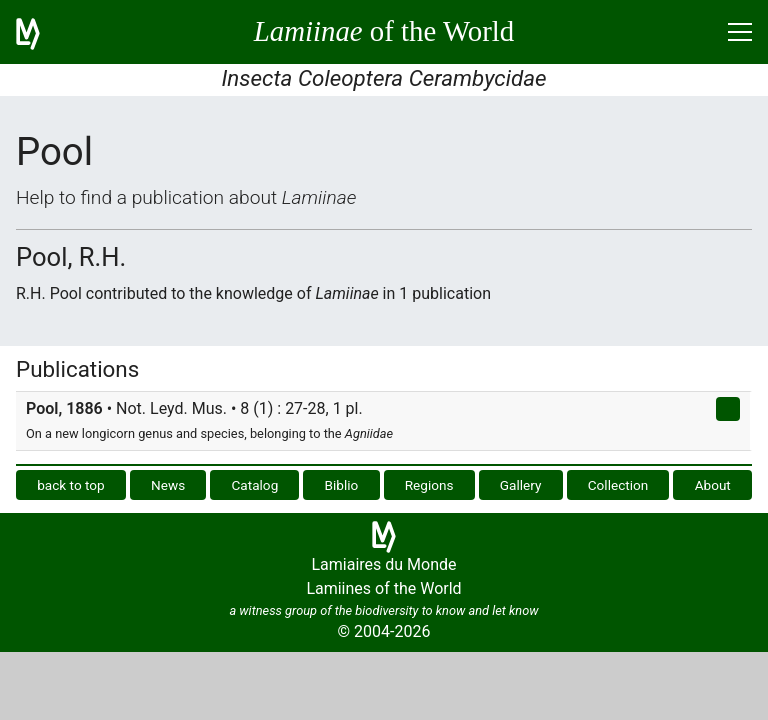 The height and width of the screenshot is (720, 768). Describe the element at coordinates (342, 485) in the screenshot. I see `Biblio` at that location.